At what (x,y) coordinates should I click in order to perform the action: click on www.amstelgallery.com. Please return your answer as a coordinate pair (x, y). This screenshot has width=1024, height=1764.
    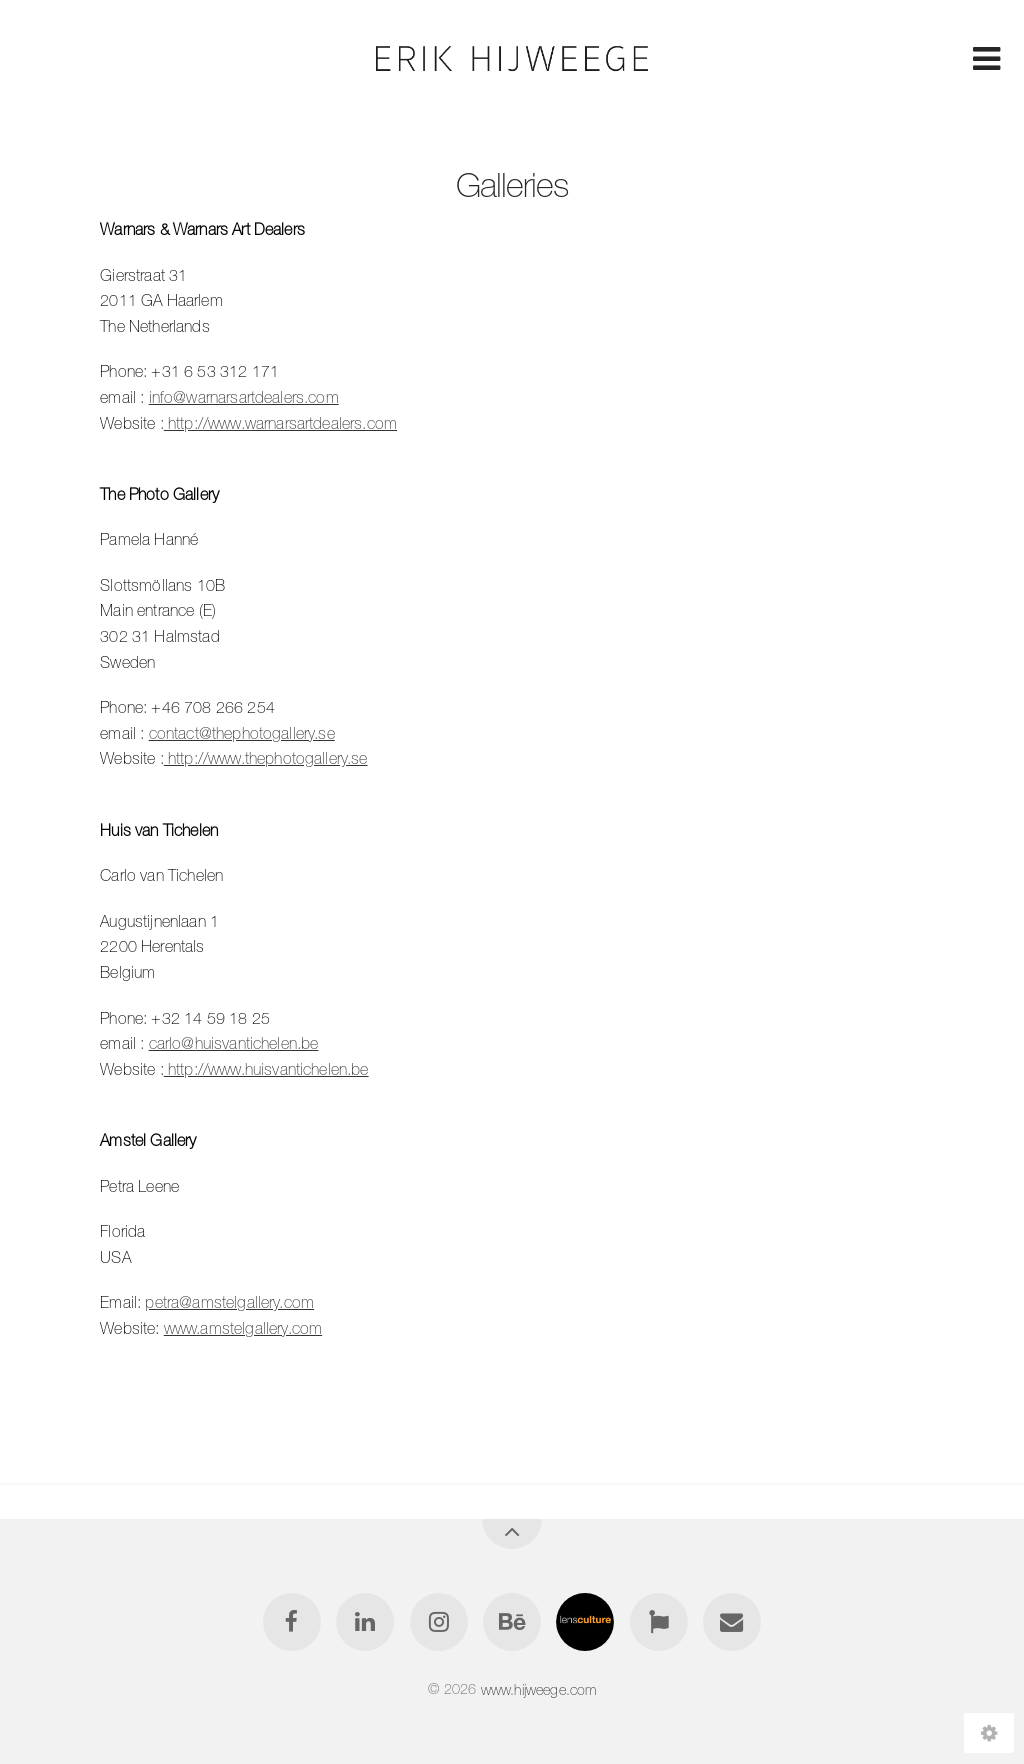
    Looking at the image, I should click on (243, 1328).